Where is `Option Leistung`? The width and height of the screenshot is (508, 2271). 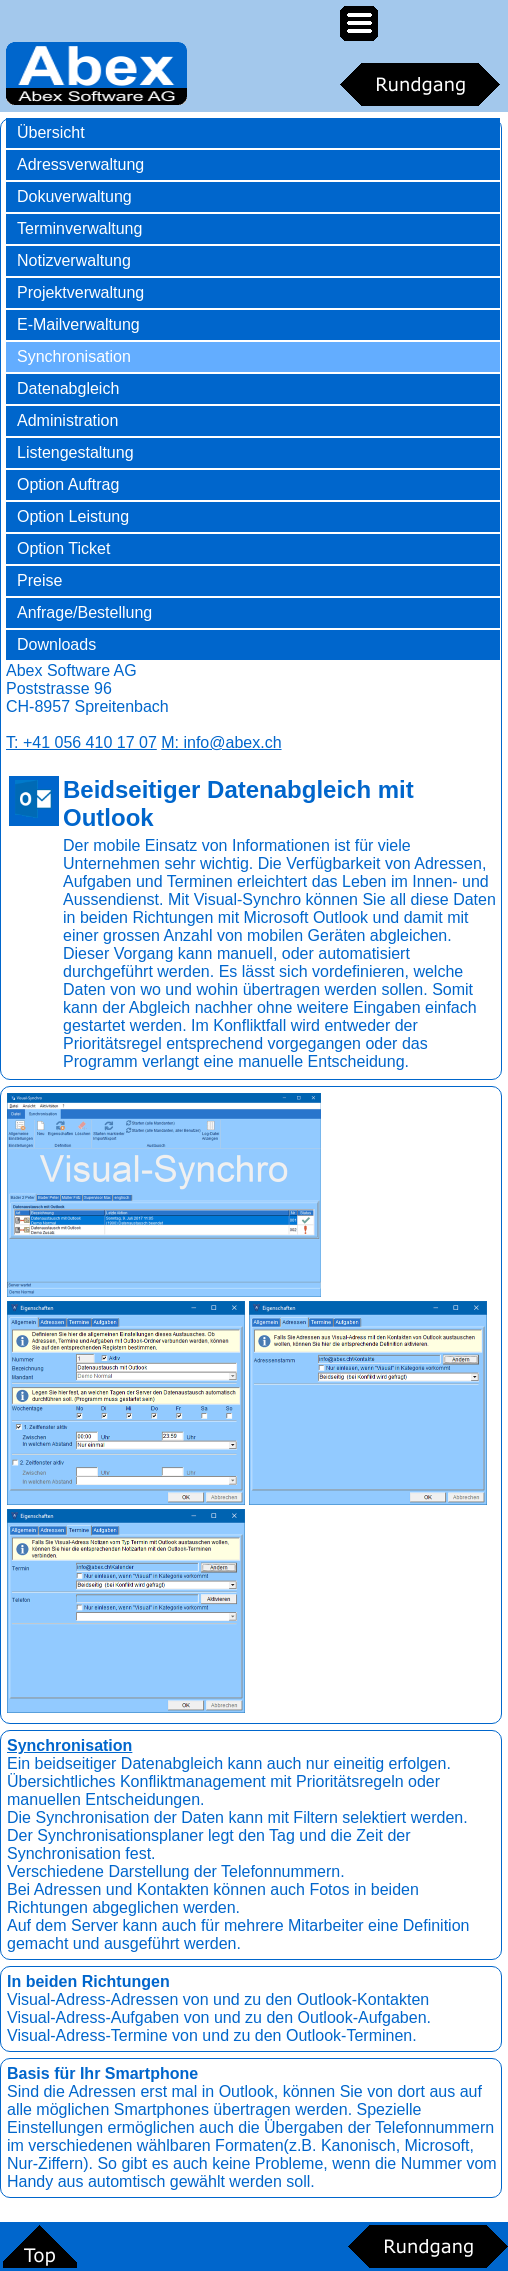
Option Leistung is located at coordinates (73, 516).